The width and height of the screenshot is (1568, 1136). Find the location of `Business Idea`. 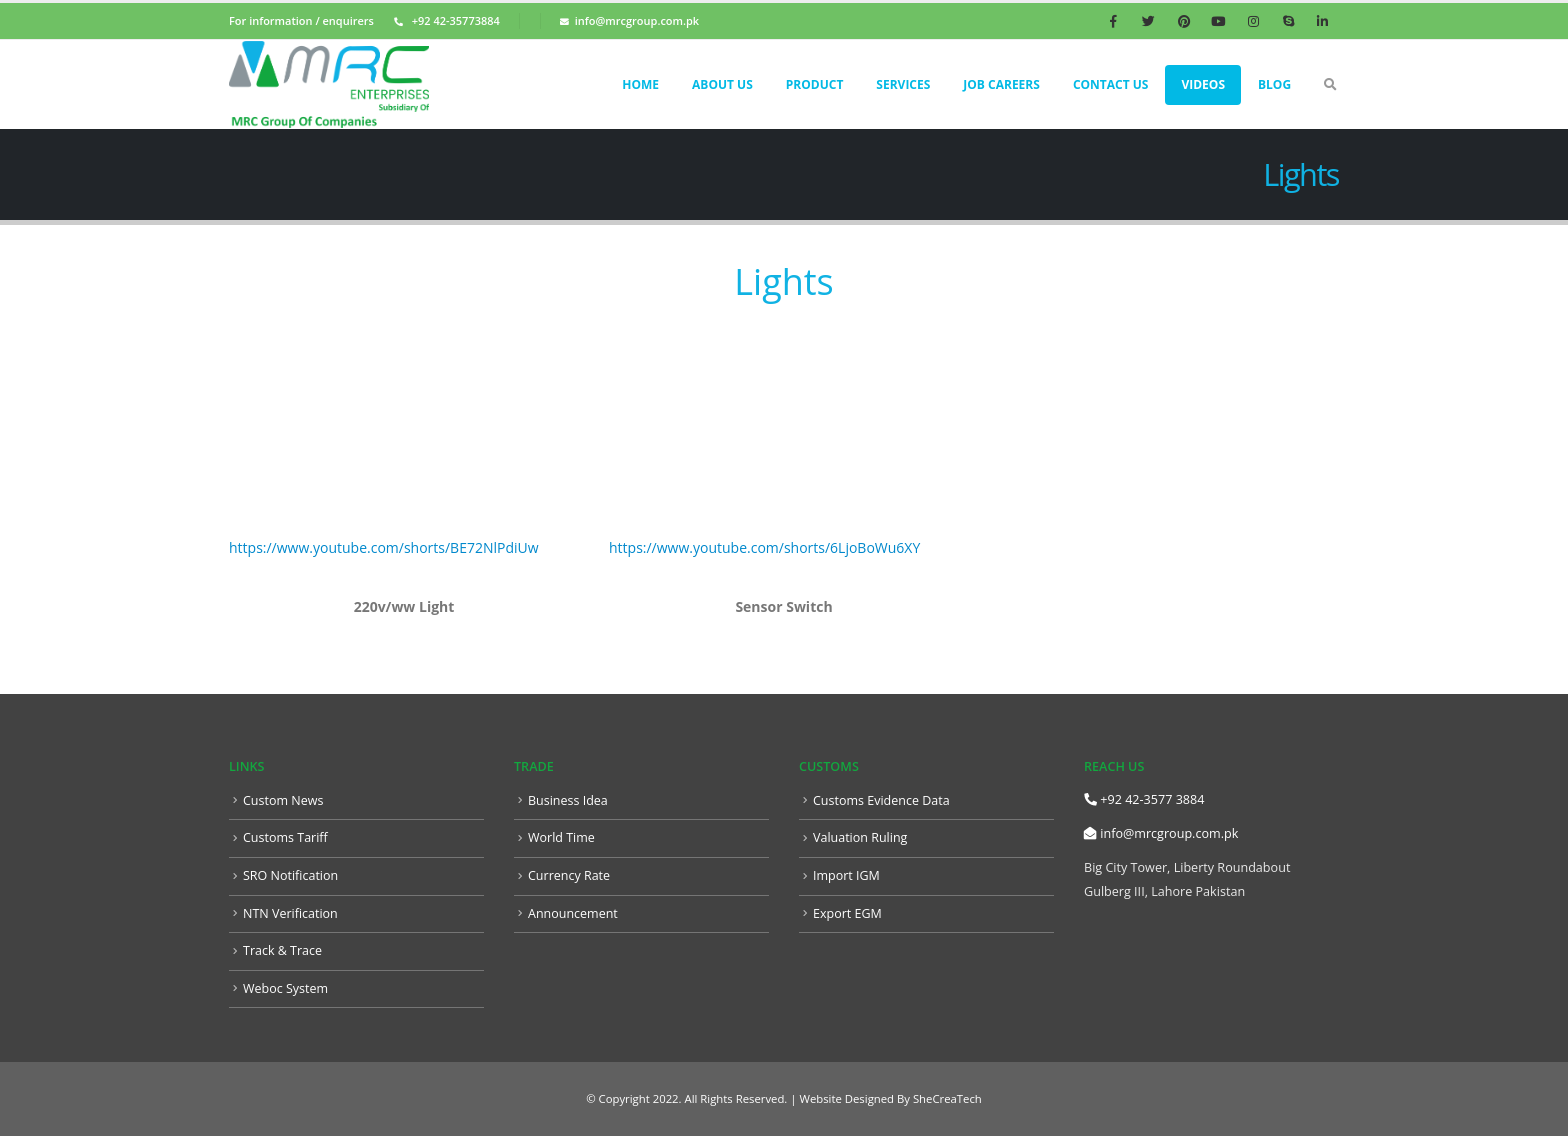

Business Idea is located at coordinates (568, 800).